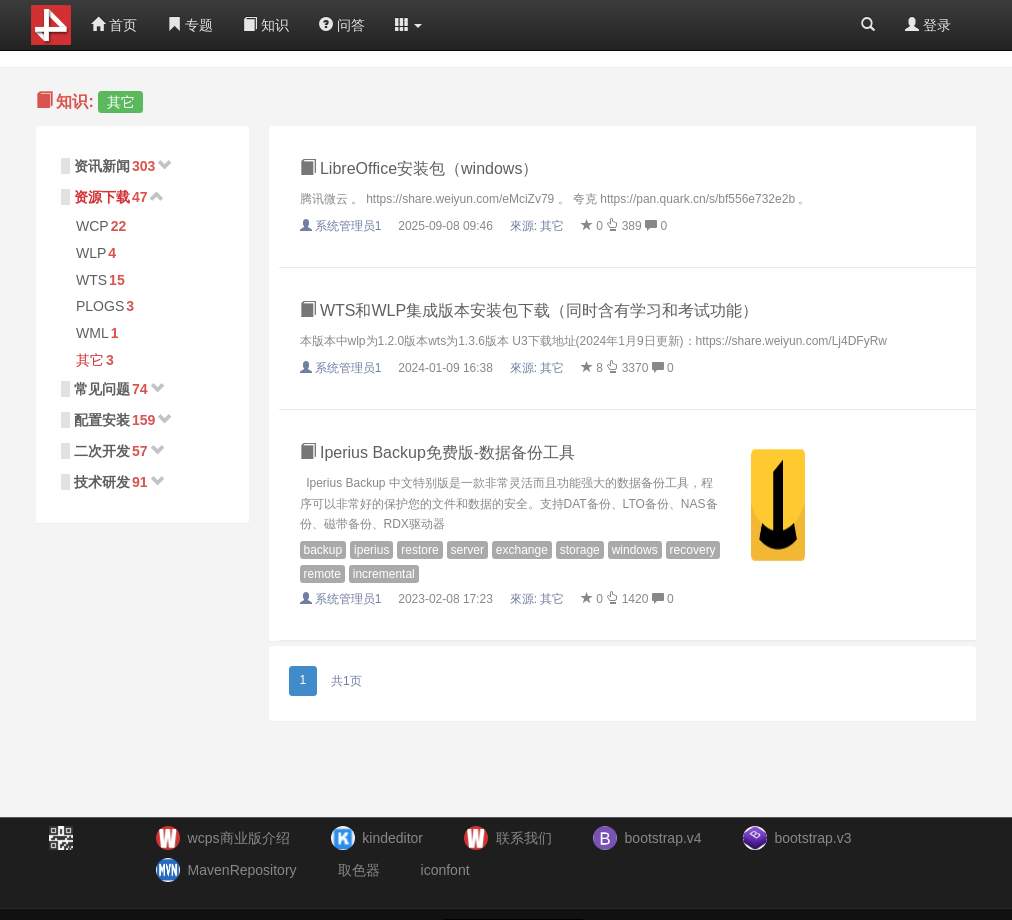 This screenshot has width=1012, height=920. What do you see at coordinates (438, 452) in the screenshot?
I see `Iperius Backup免费版-数据备份工具` at bounding box center [438, 452].